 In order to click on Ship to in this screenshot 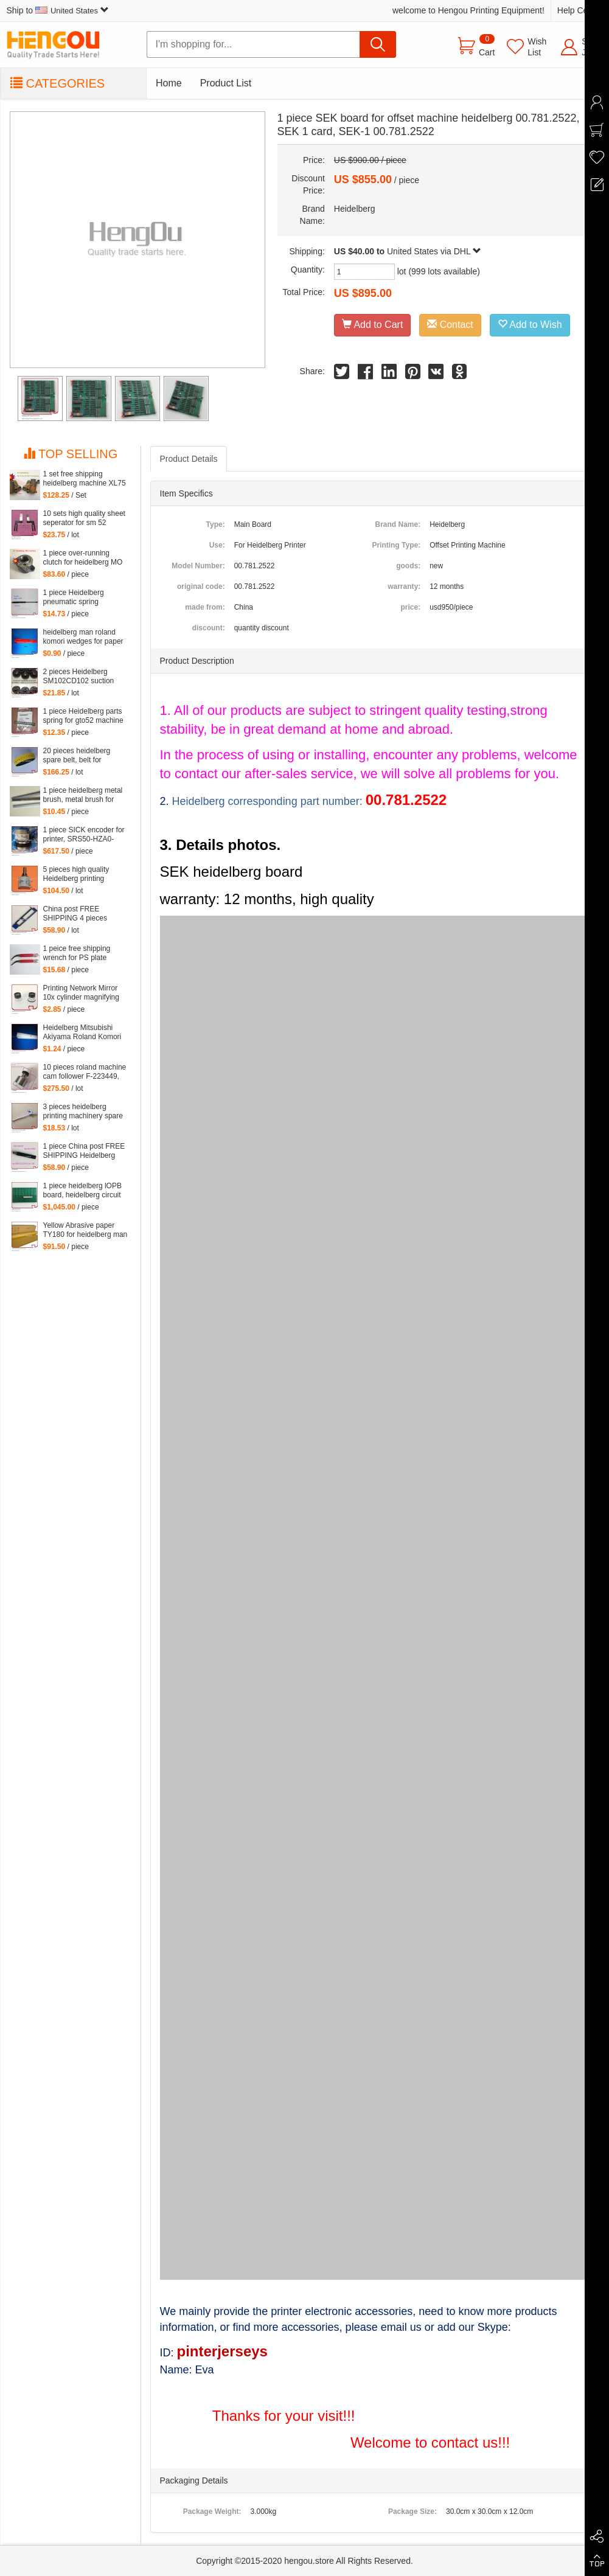, I will do `click(58, 10)`.